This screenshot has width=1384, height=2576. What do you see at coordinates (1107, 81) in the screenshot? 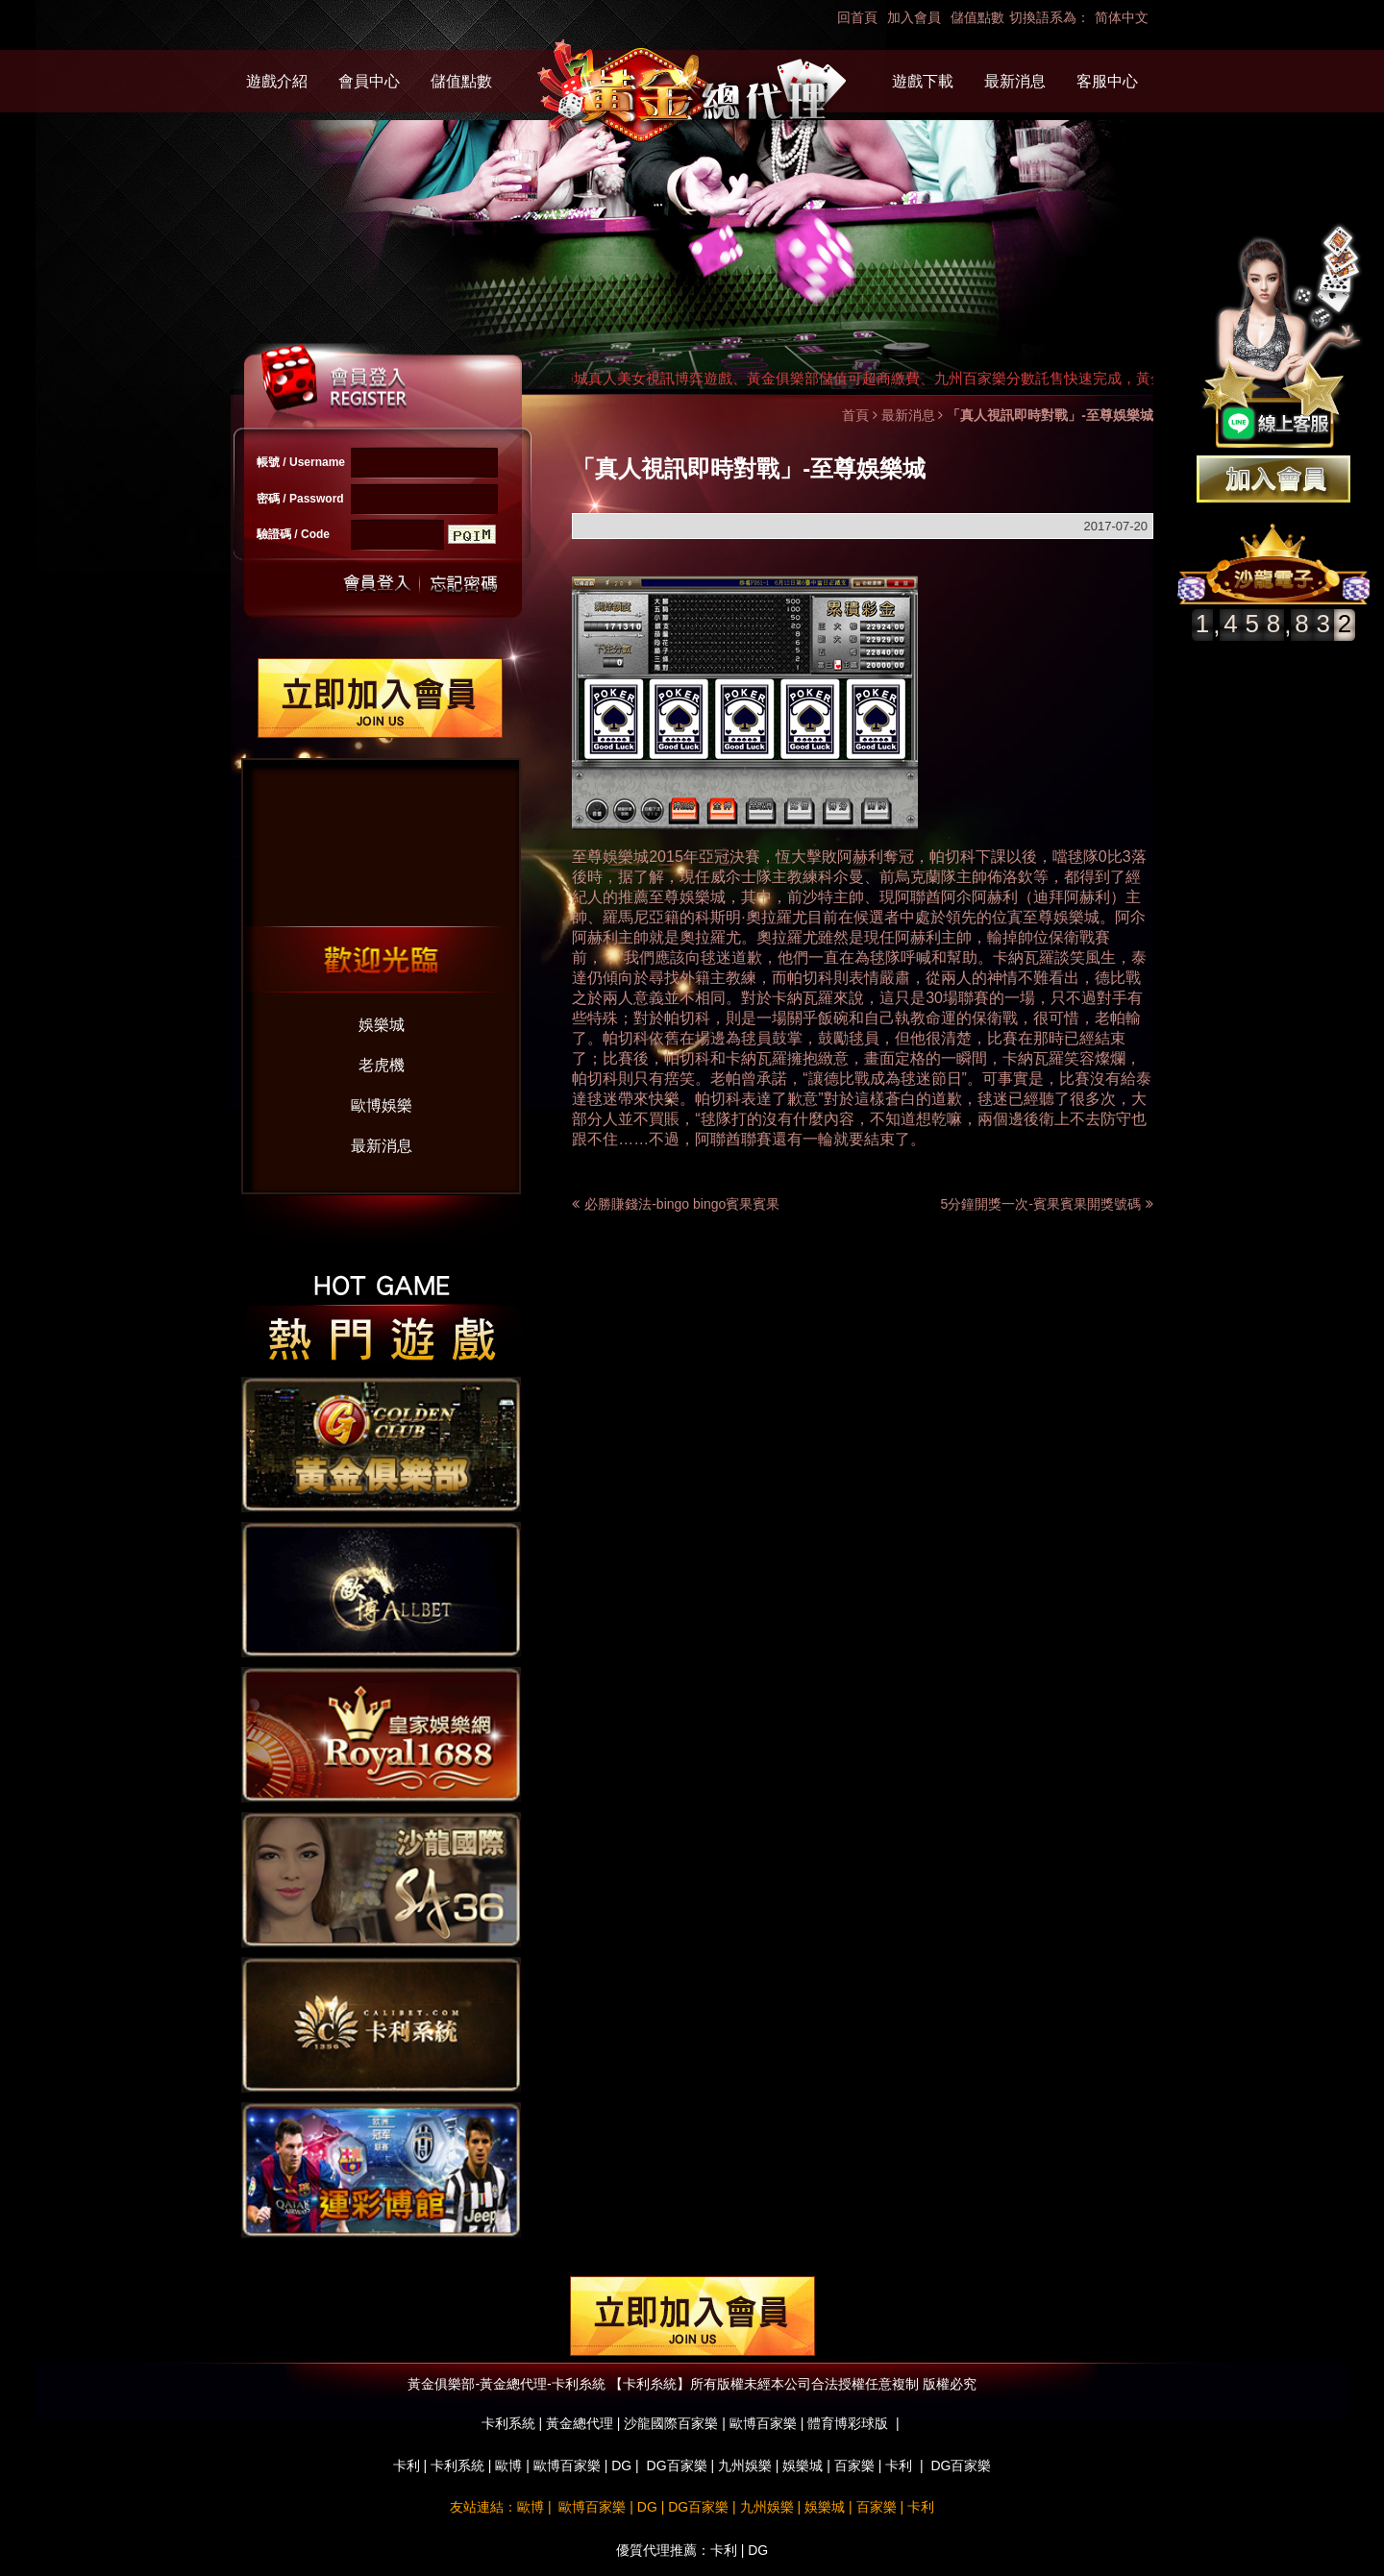
I see `客服中心` at bounding box center [1107, 81].